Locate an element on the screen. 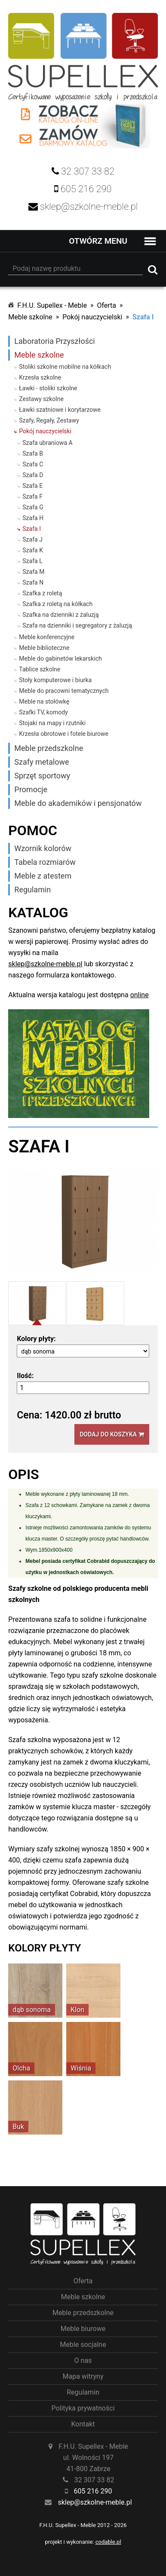  Szafy metalowe is located at coordinates (41, 761).